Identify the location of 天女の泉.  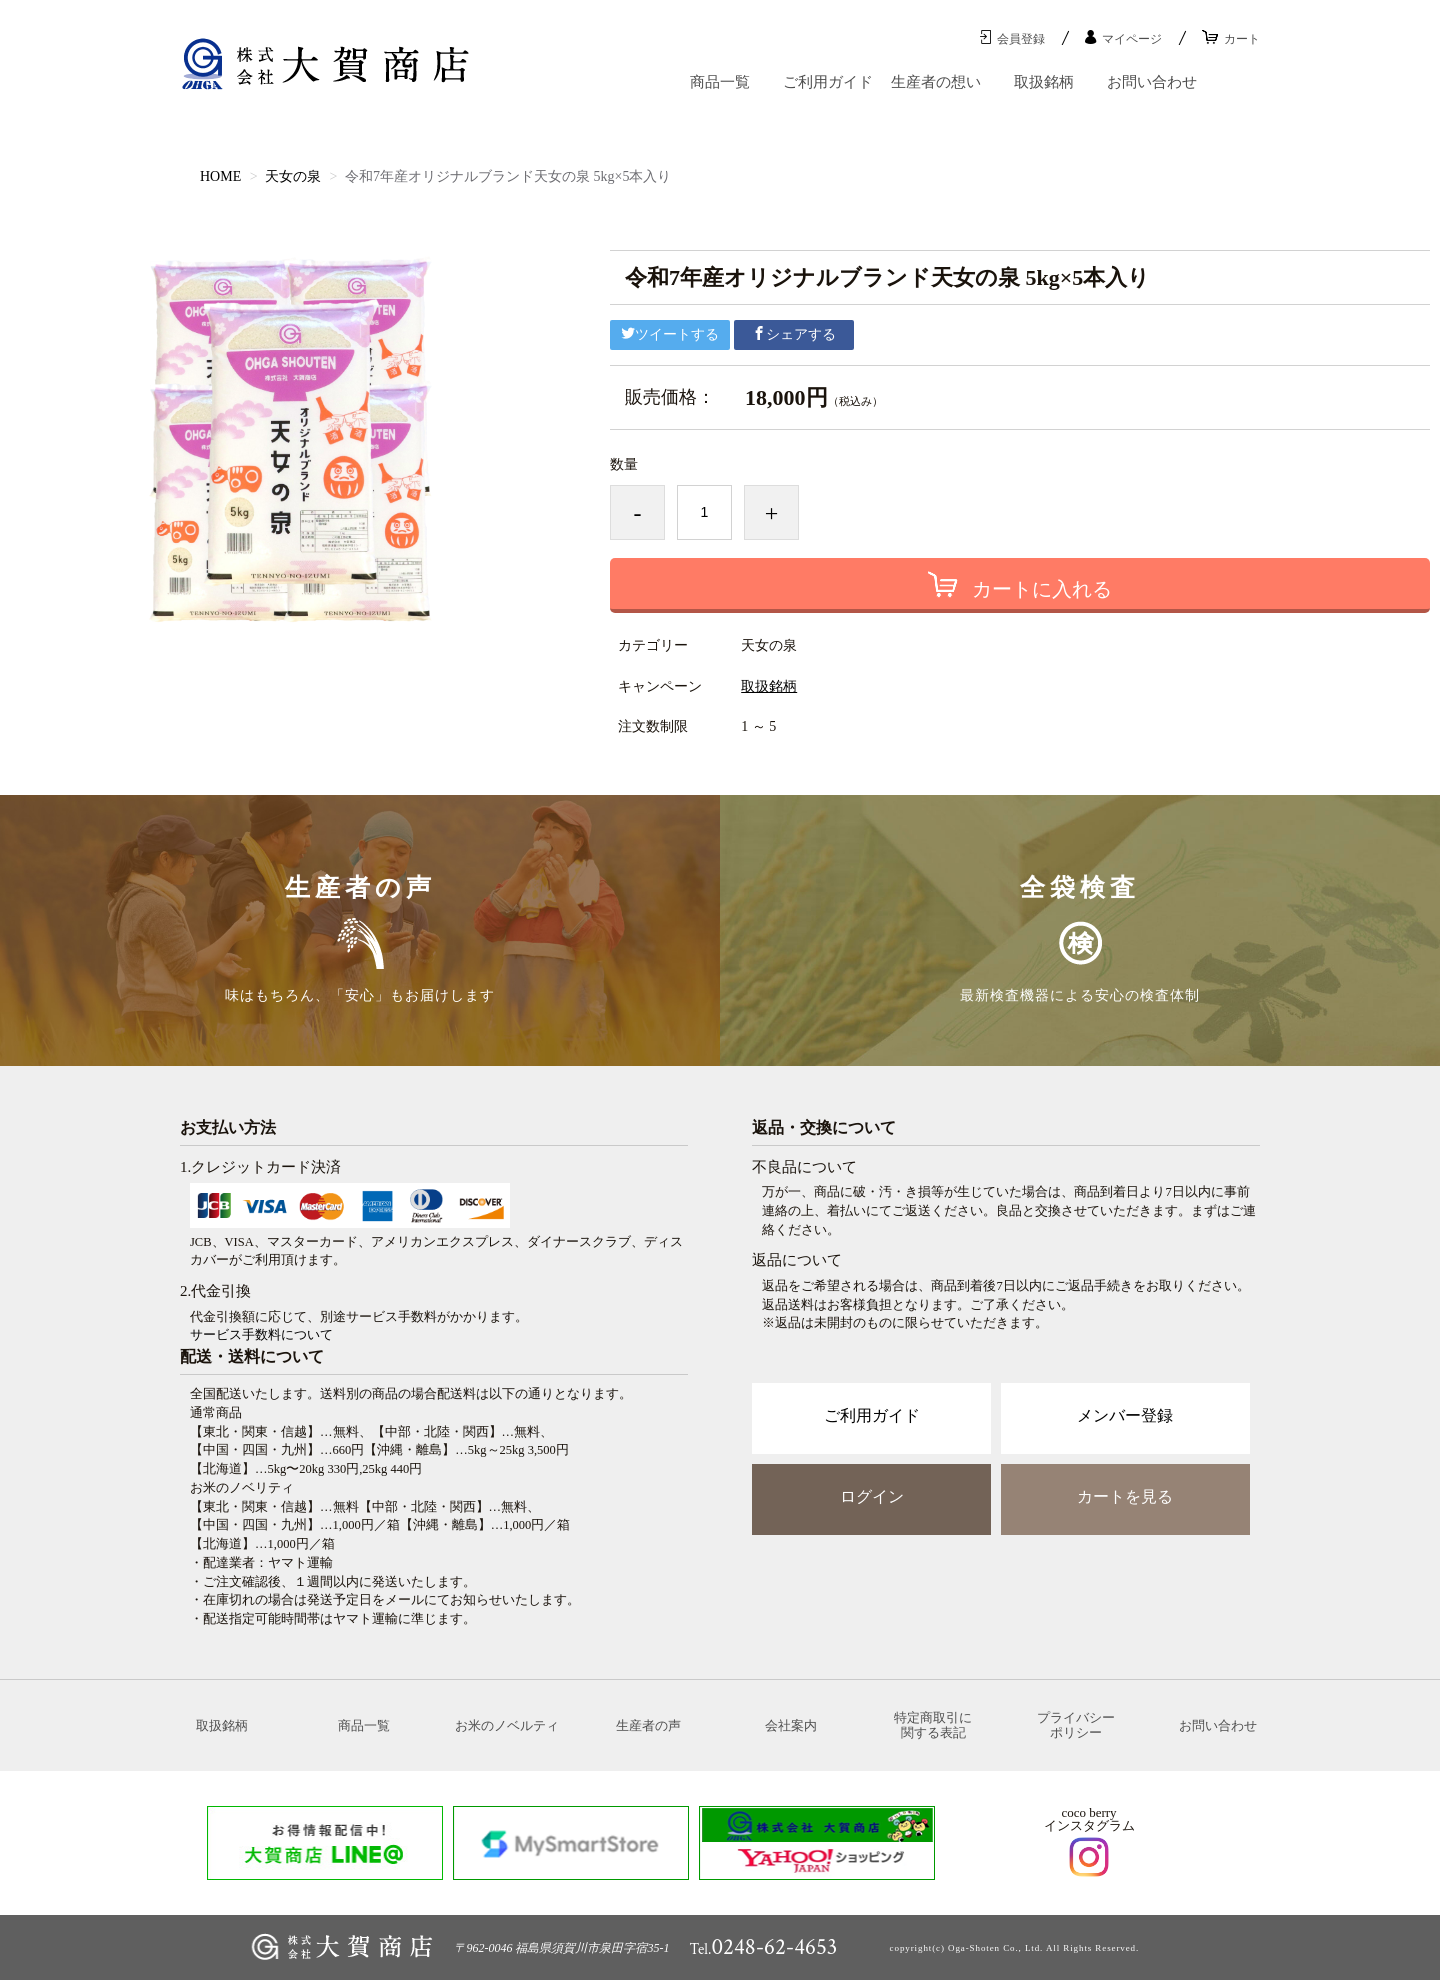
(293, 176).